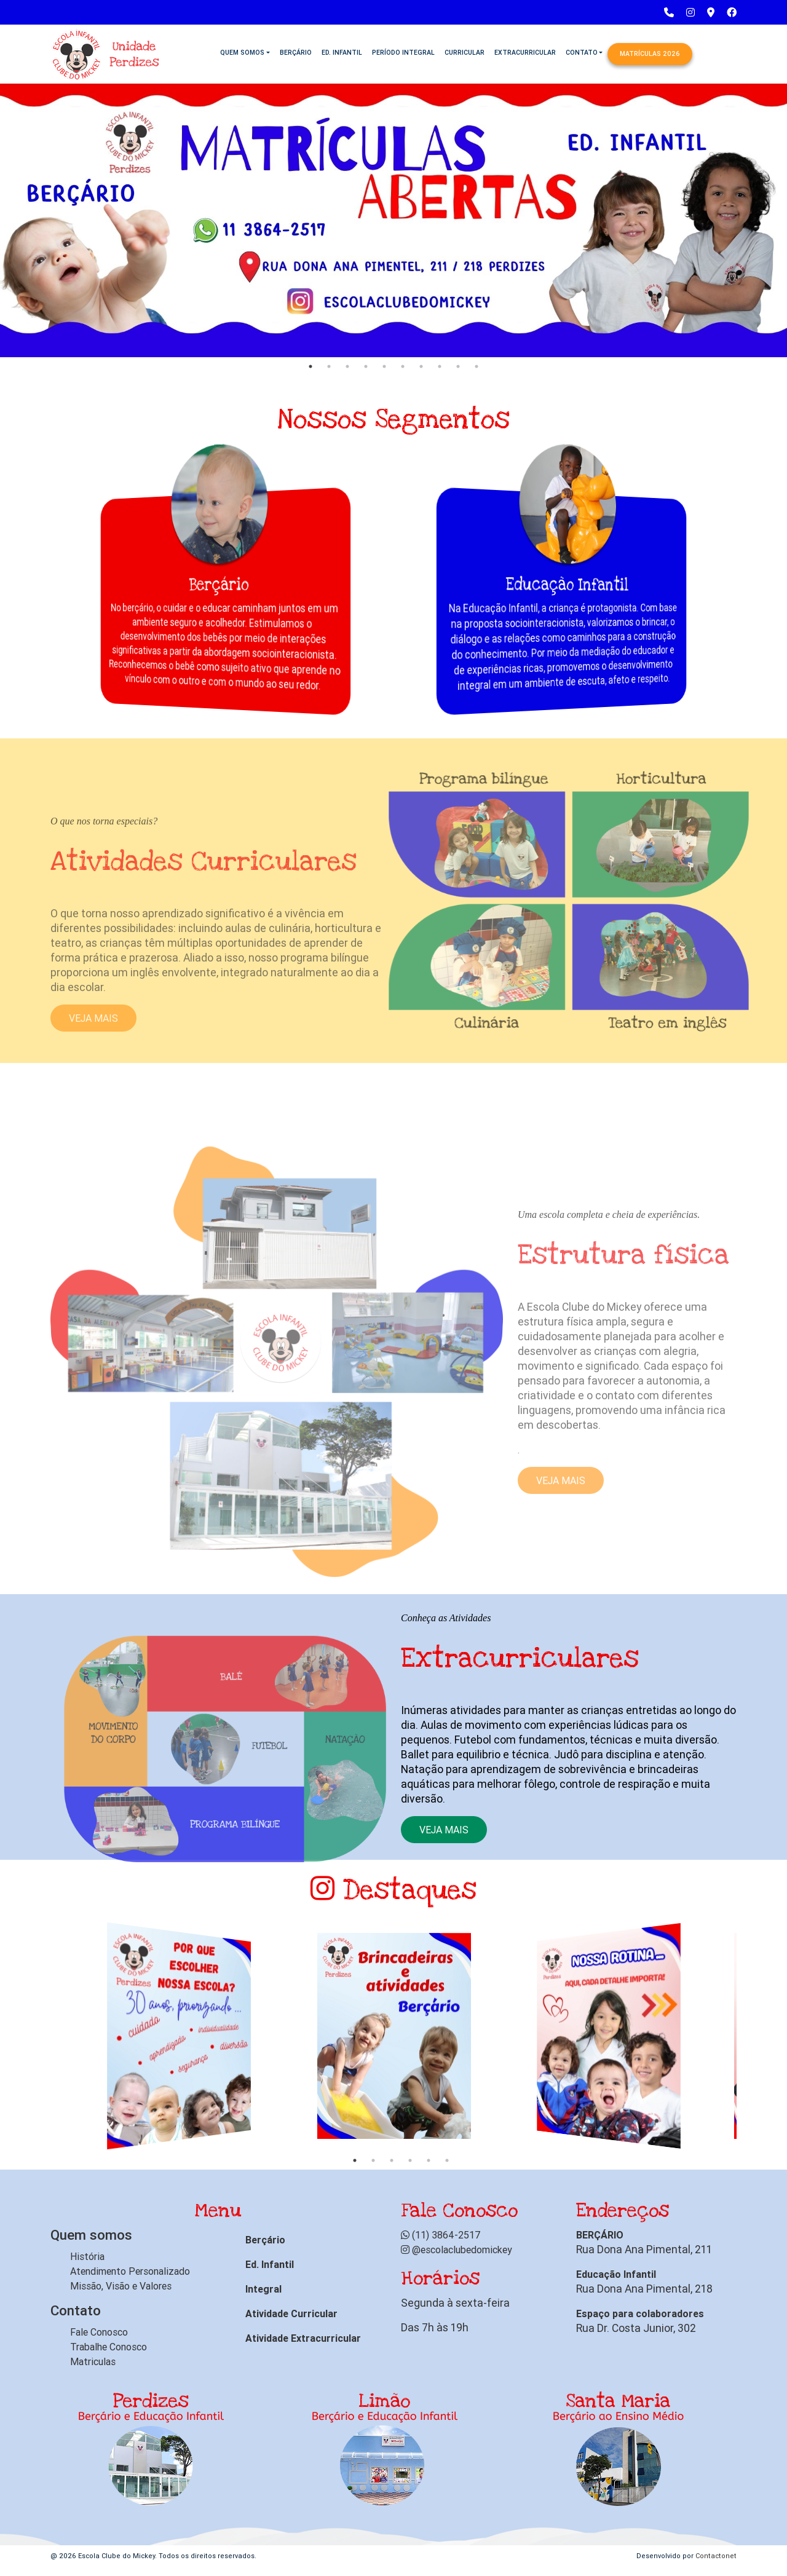  I want to click on Curricular, so click(464, 52).